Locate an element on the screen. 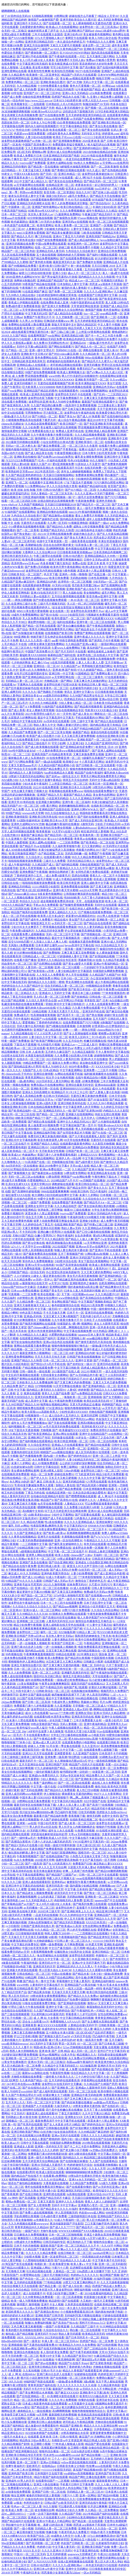 Image resolution: width=131 pixels, height=2576 pixels. 人妻少妇精品无码专区二区 is located at coordinates (83, 1459).